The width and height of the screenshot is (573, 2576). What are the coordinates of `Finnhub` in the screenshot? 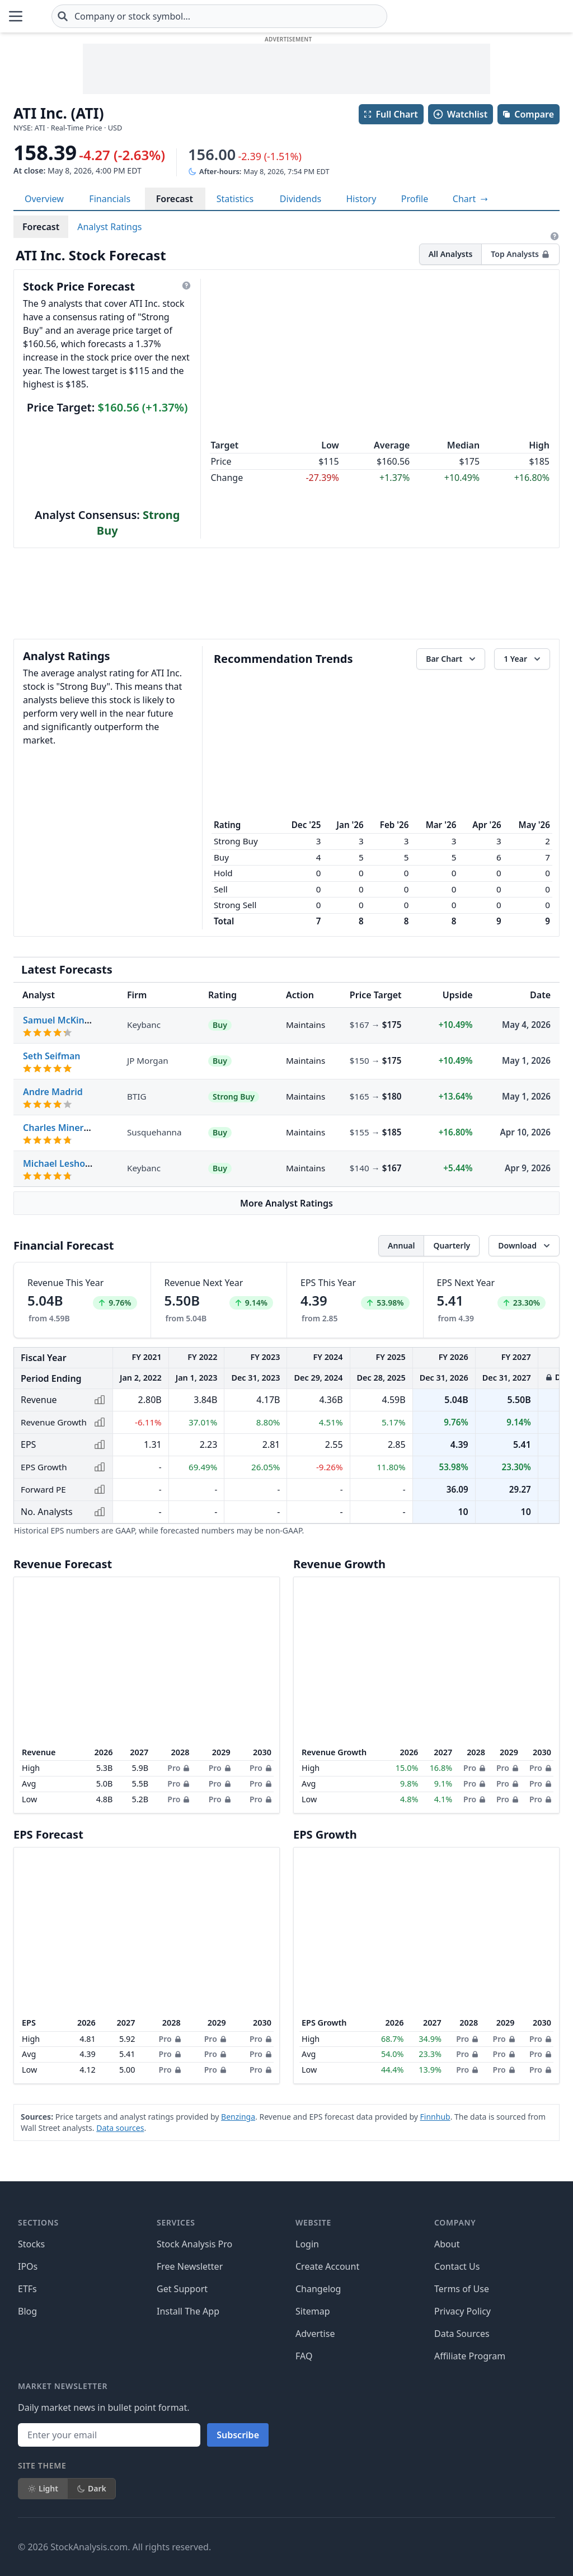 It's located at (435, 2116).